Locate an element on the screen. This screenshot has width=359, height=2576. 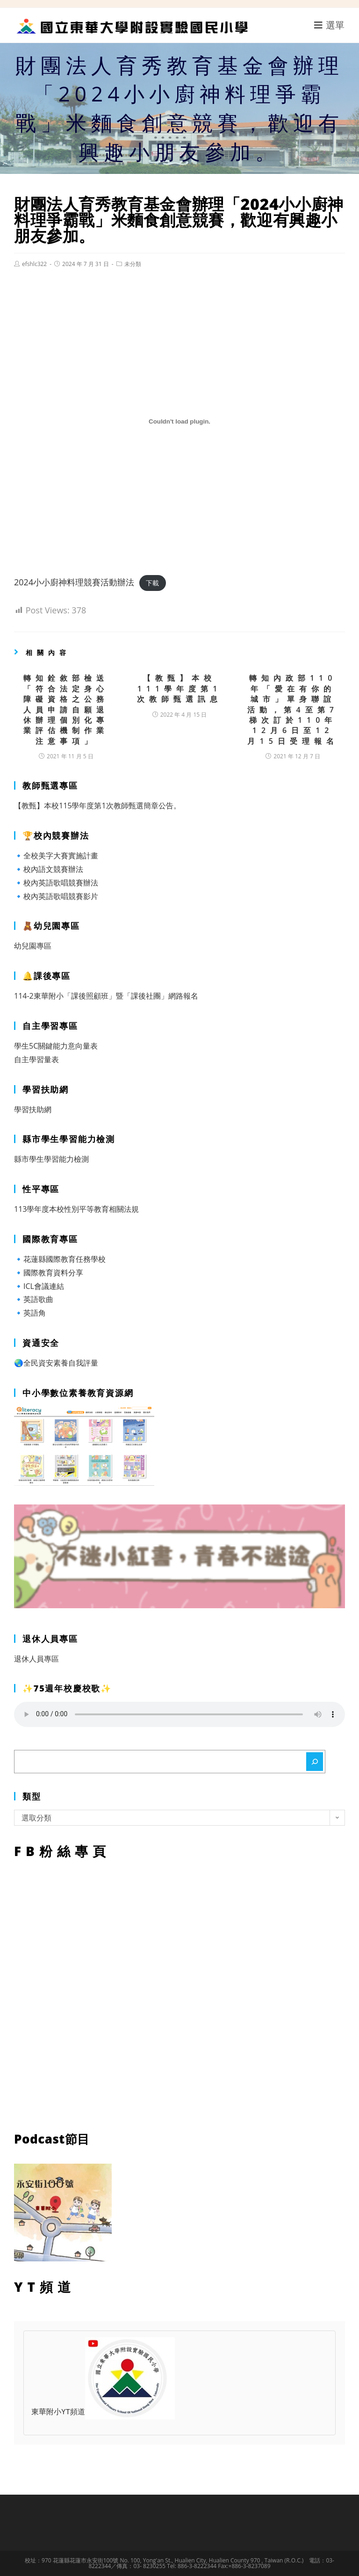
下載 is located at coordinates (152, 582).